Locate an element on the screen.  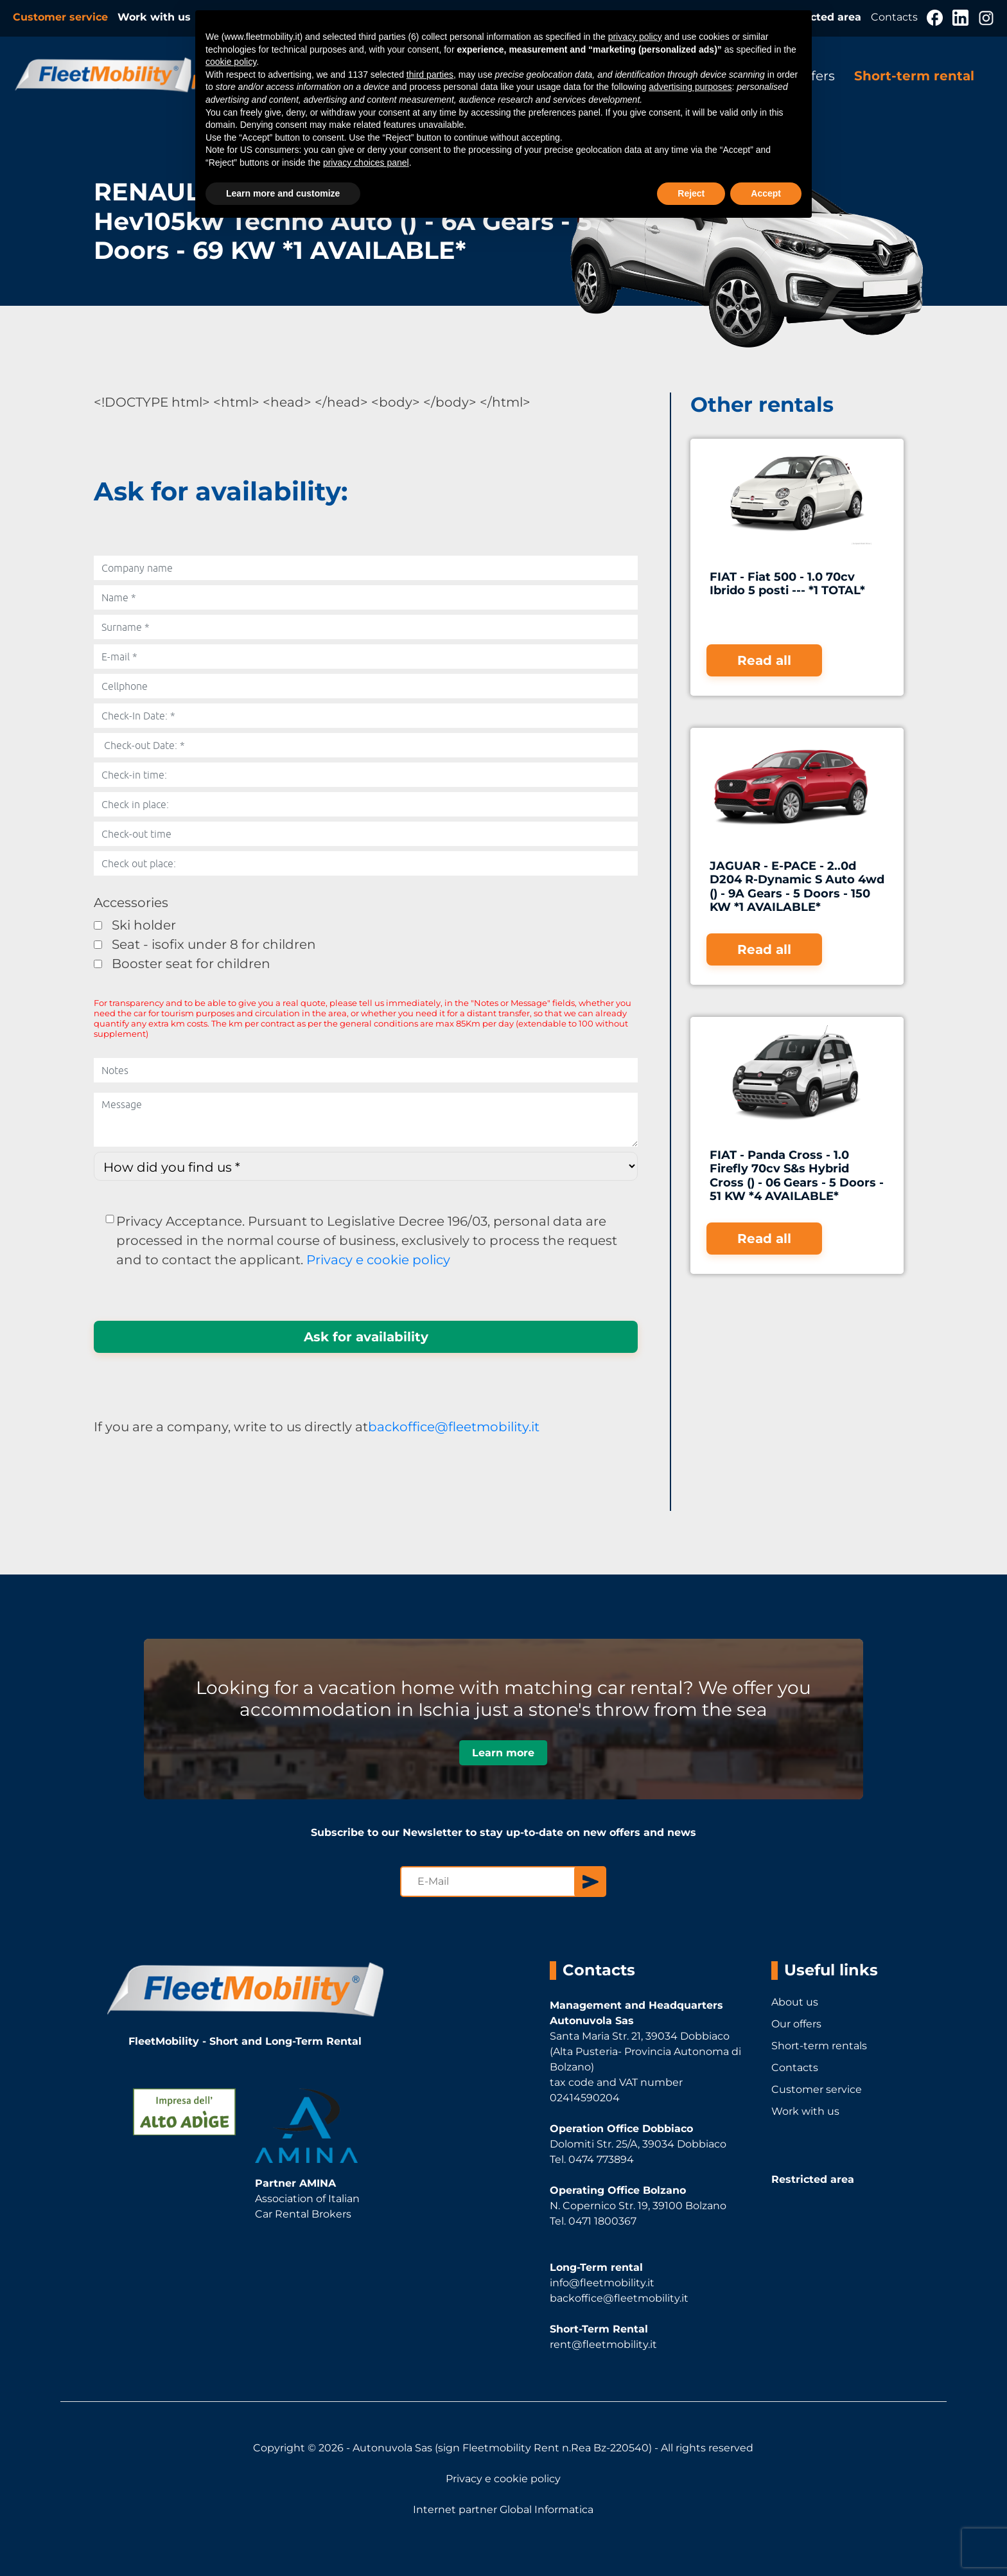
privacy policy [button] is located at coordinates (635, 36).